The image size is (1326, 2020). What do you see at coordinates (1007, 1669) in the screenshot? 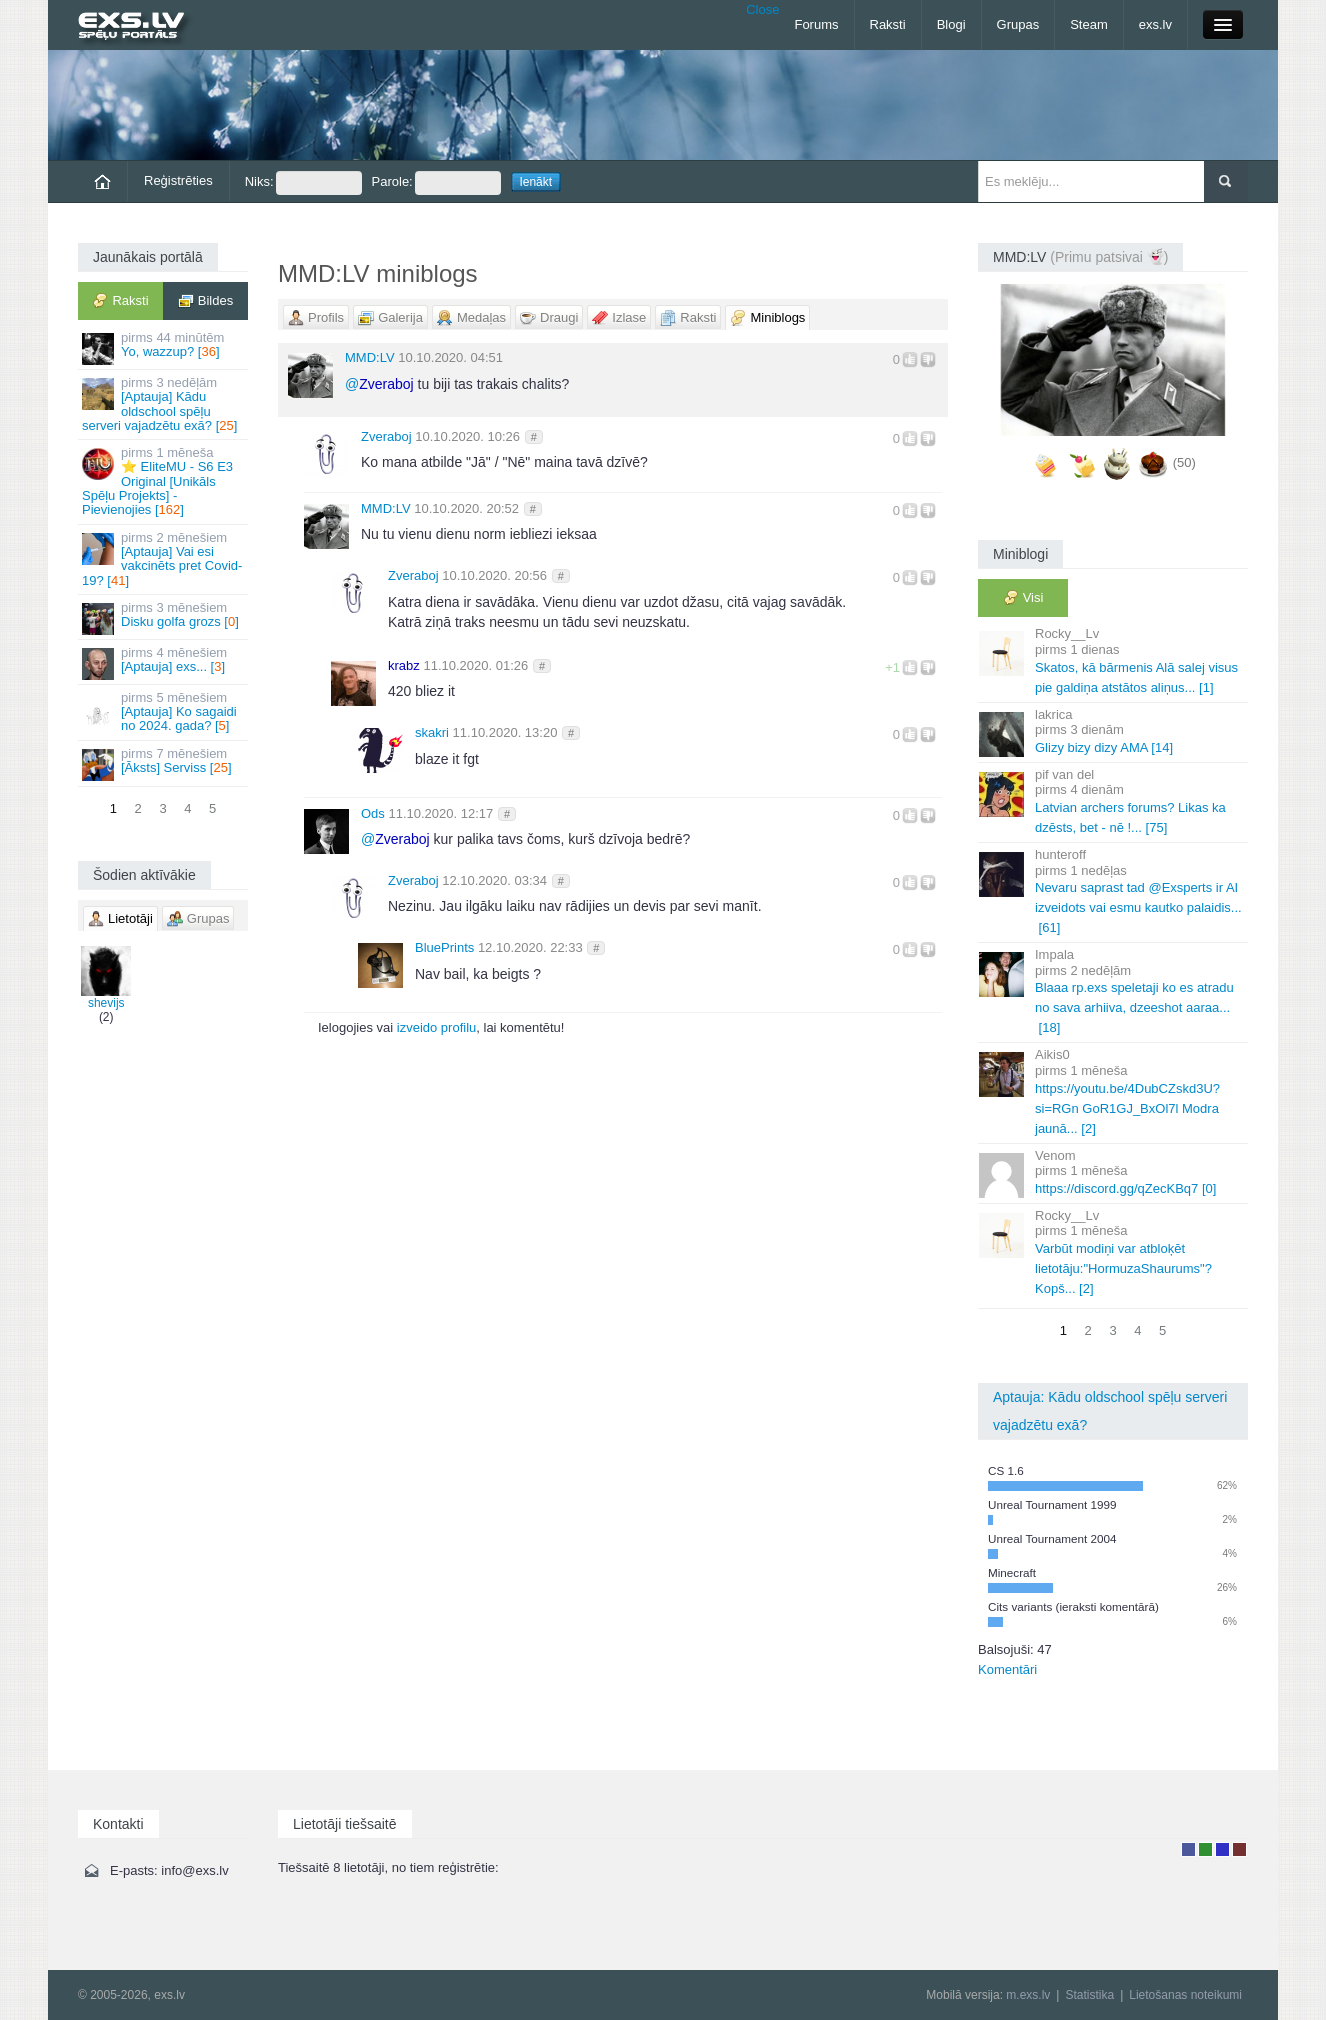
I see `Komentāri` at bounding box center [1007, 1669].